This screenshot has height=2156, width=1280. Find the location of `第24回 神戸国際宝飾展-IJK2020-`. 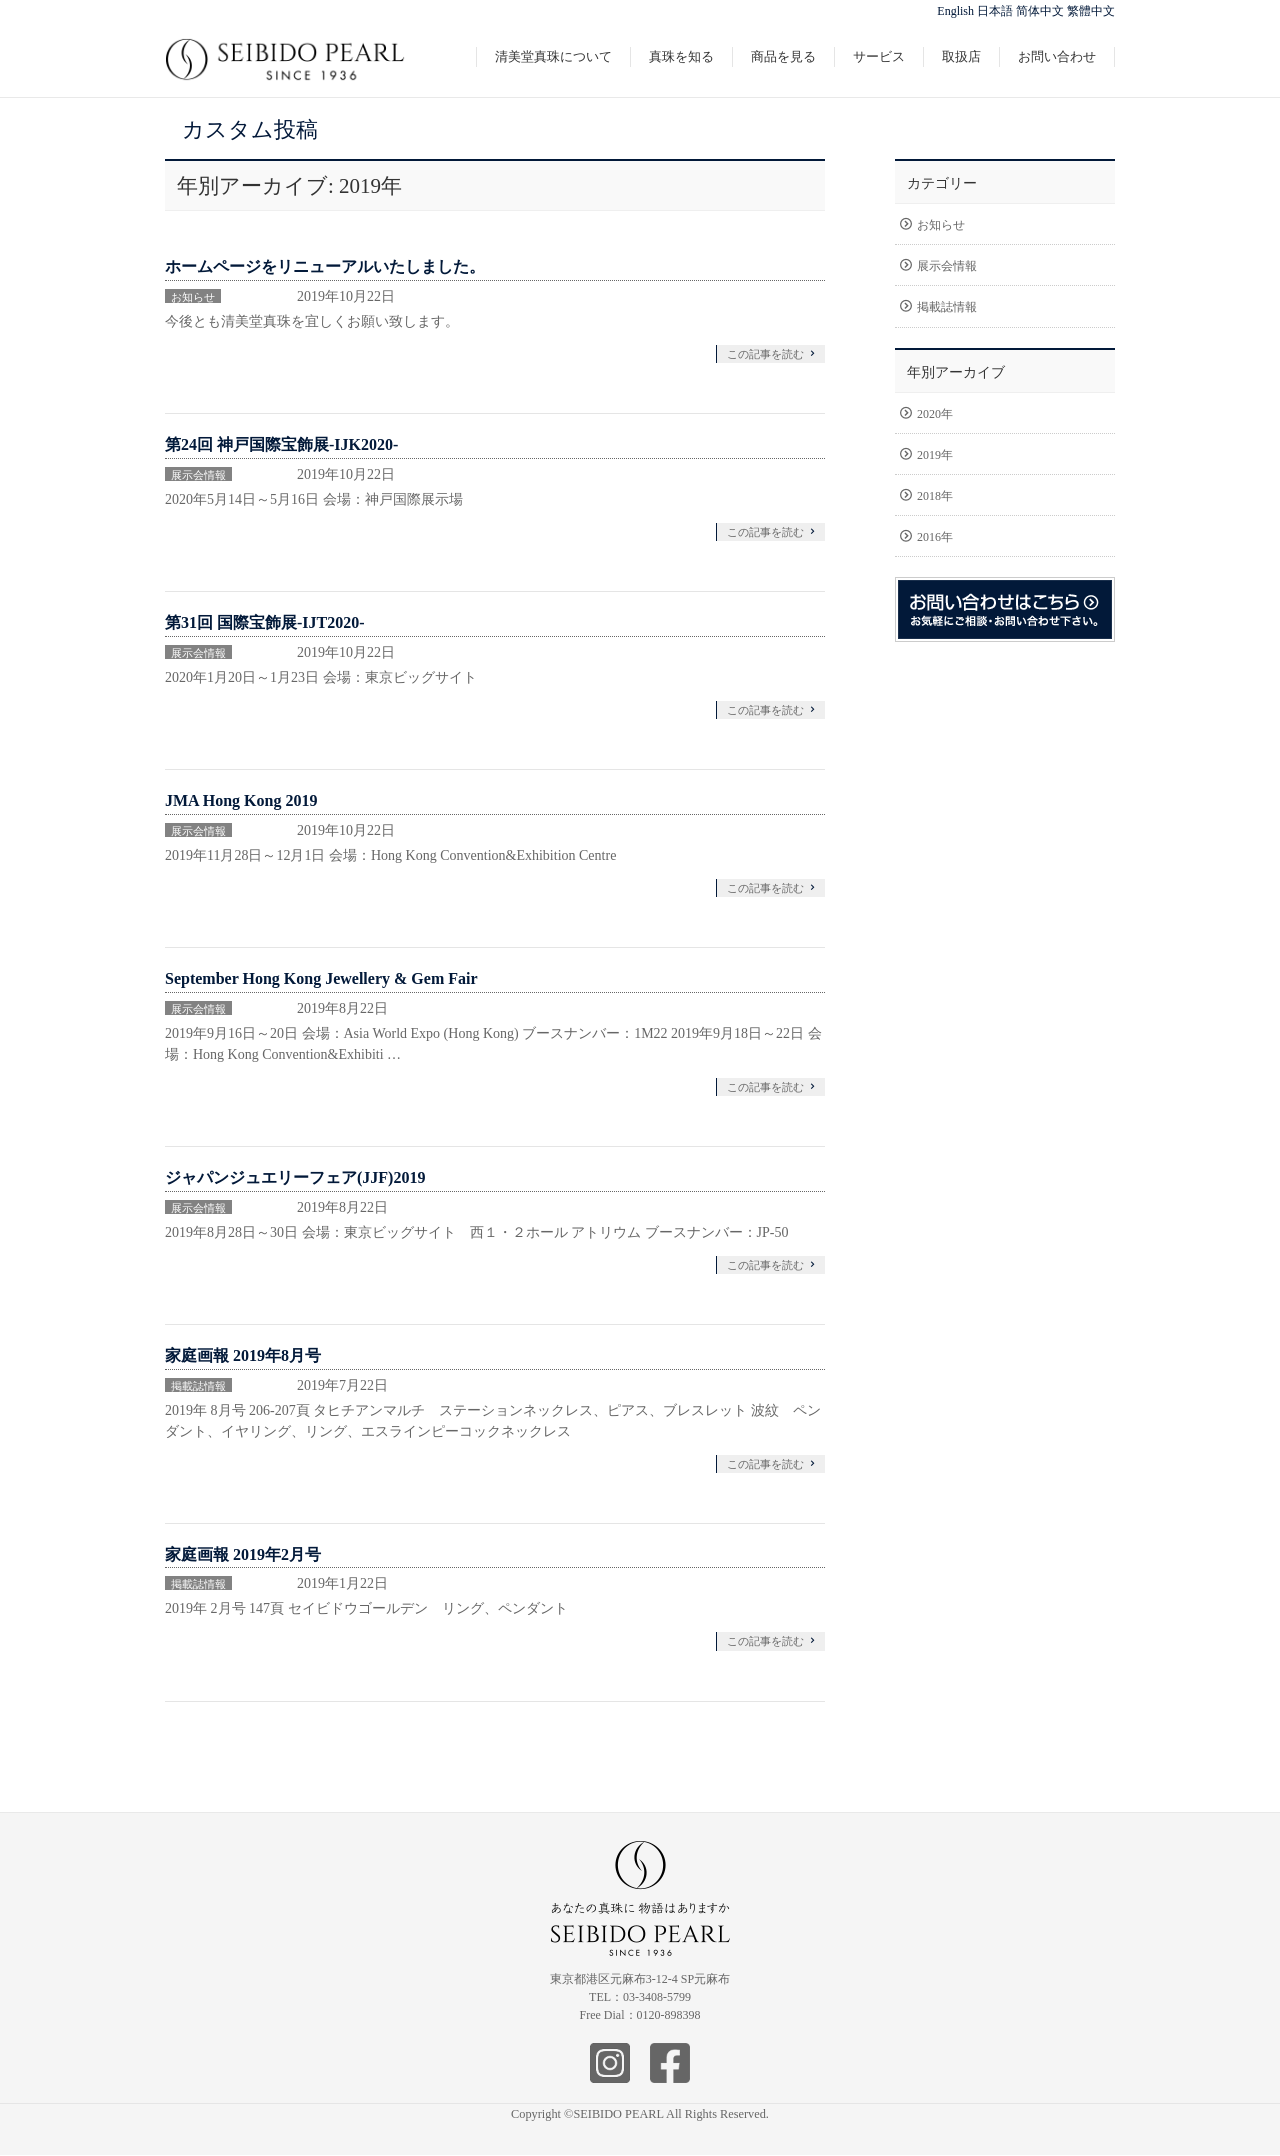

第24回 神戸国際宝飾展-IJK2020- is located at coordinates (281, 444).